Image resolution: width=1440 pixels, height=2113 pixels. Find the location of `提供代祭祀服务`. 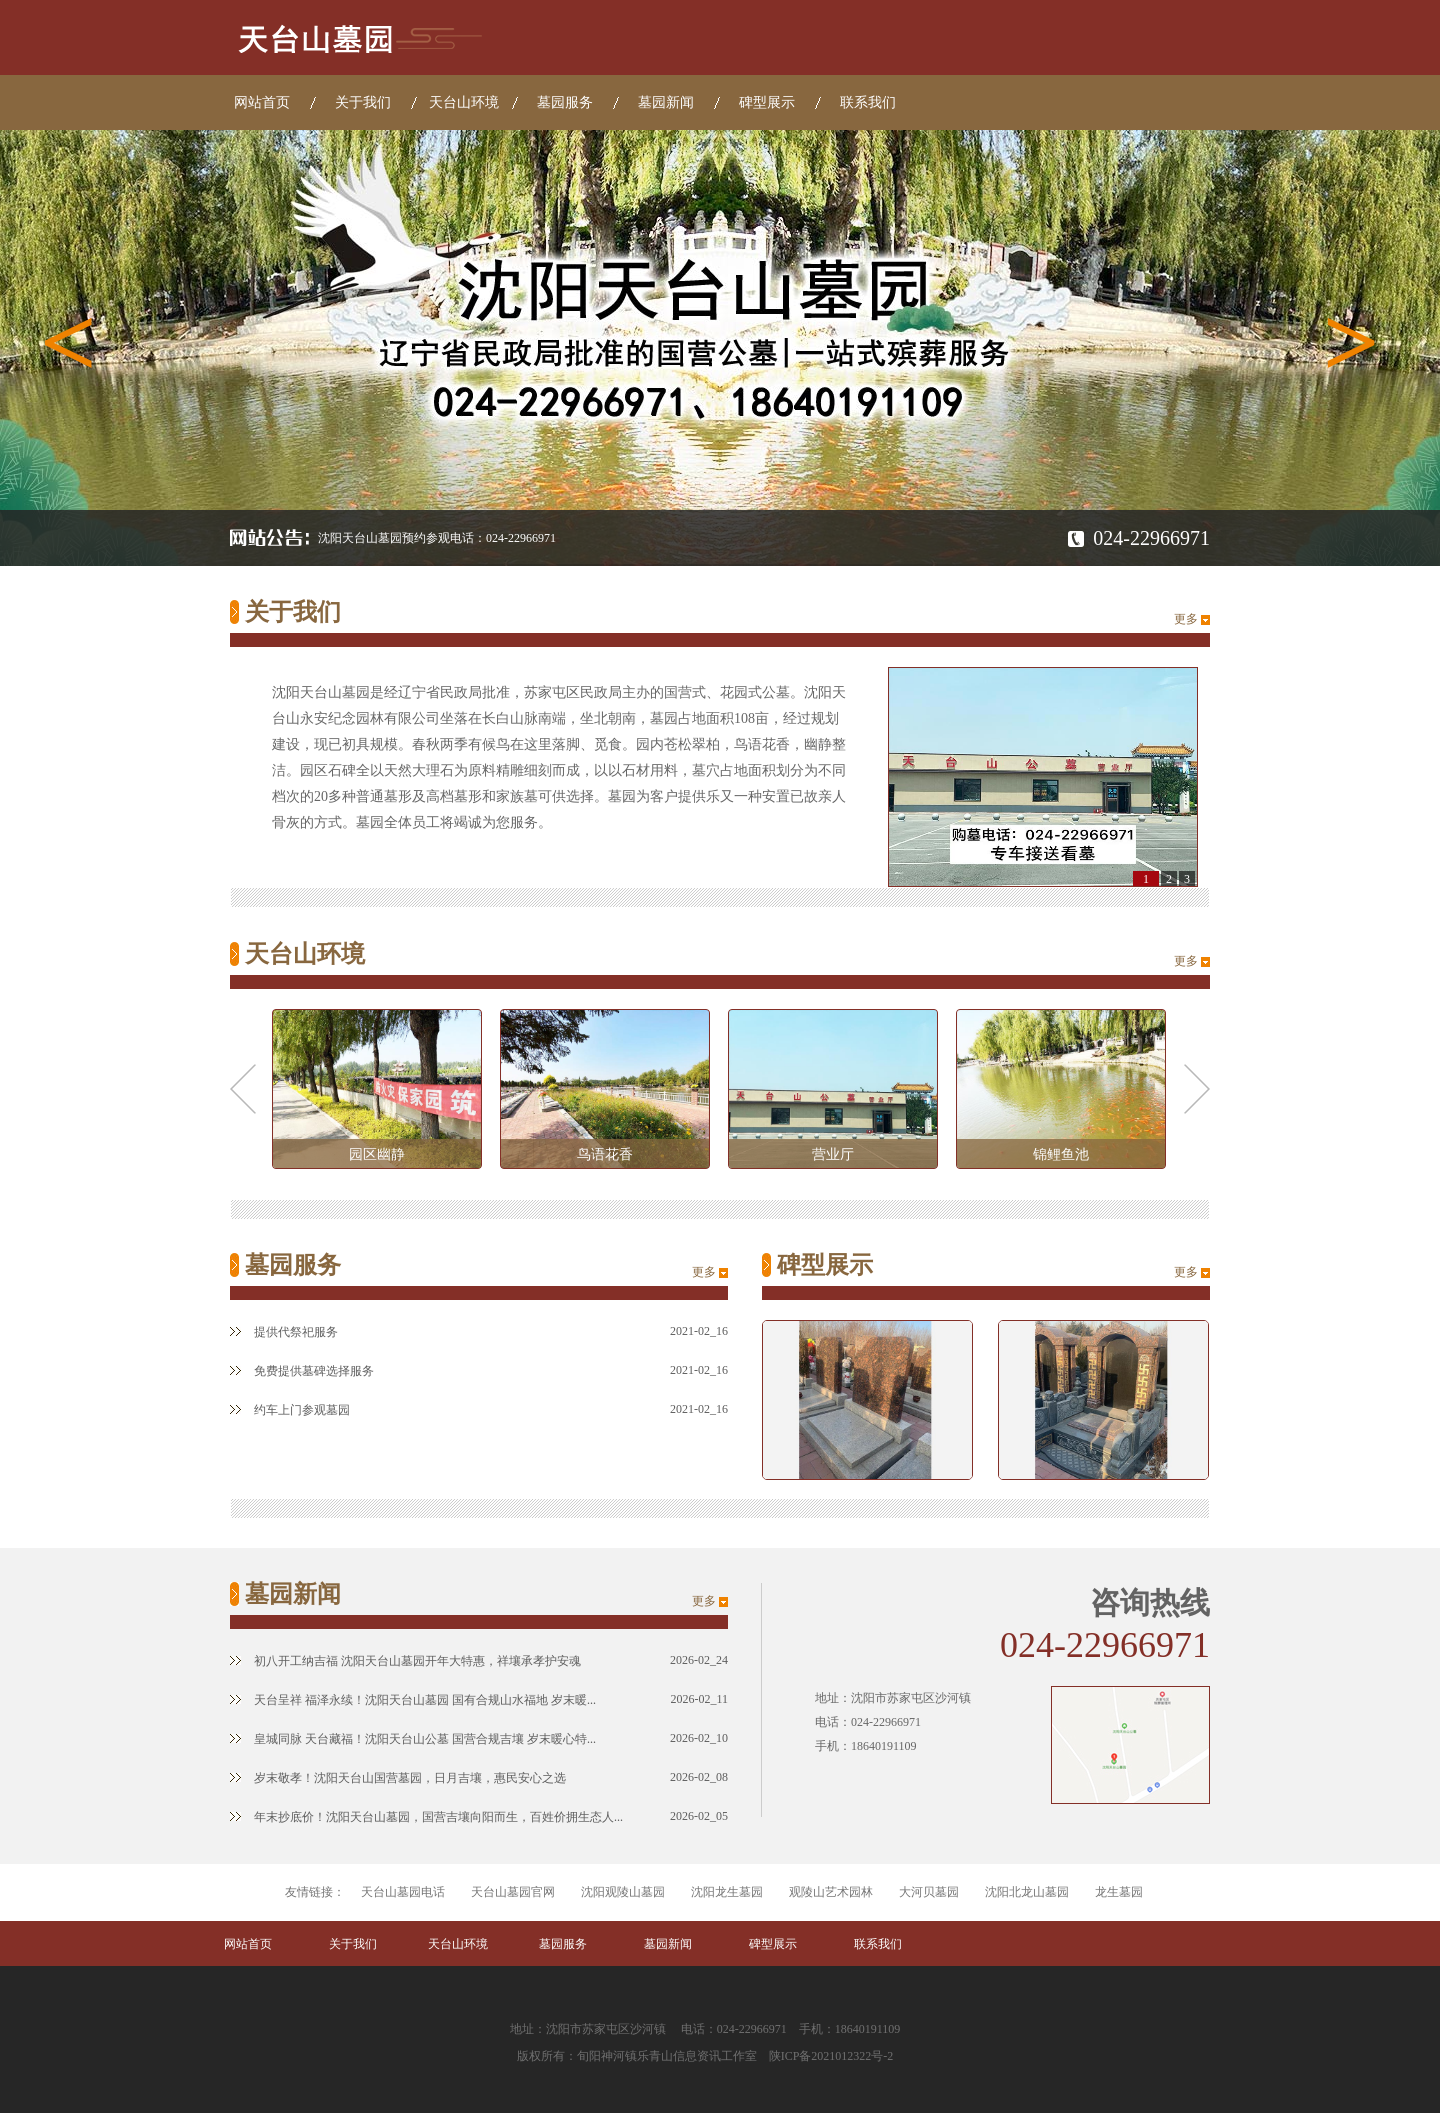

提供代祭祀服务 is located at coordinates (284, 1332).